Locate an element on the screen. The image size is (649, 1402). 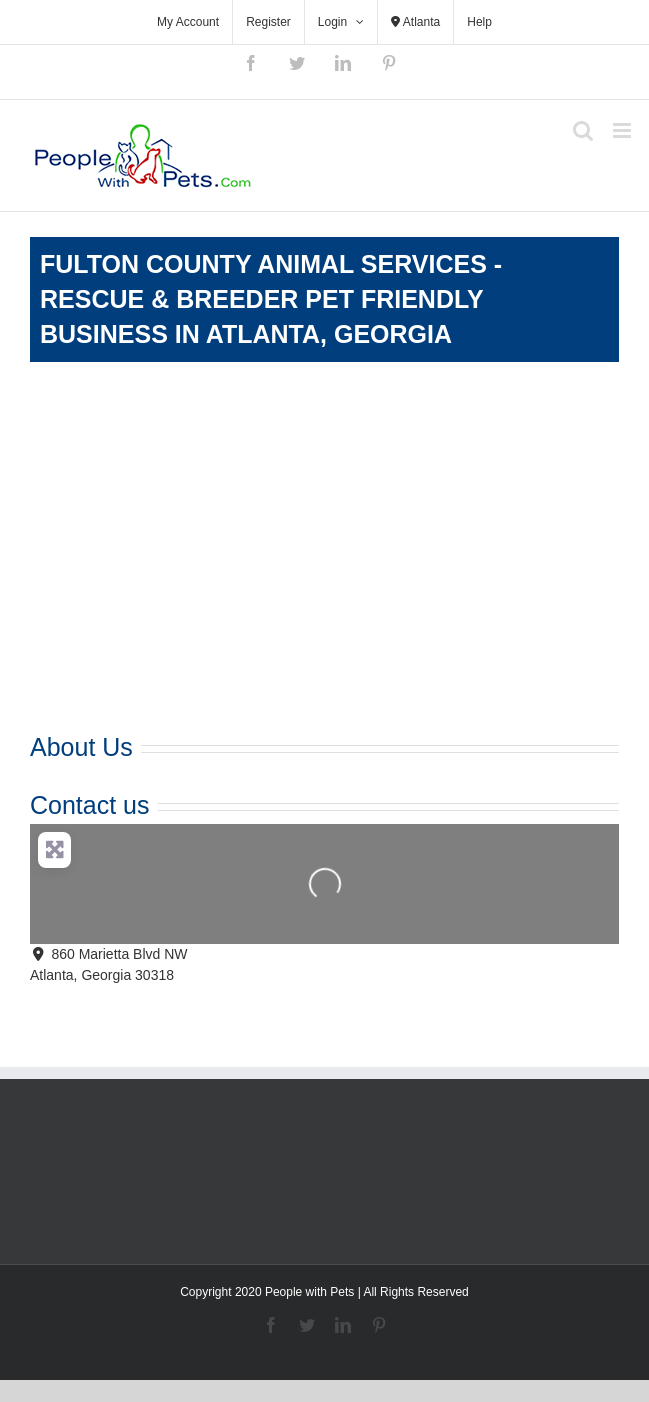
Fulton County Animal Services - Rescue & Breeder Pet Friendly Business in Atlanta, Georgia is located at coordinates (271, 299).